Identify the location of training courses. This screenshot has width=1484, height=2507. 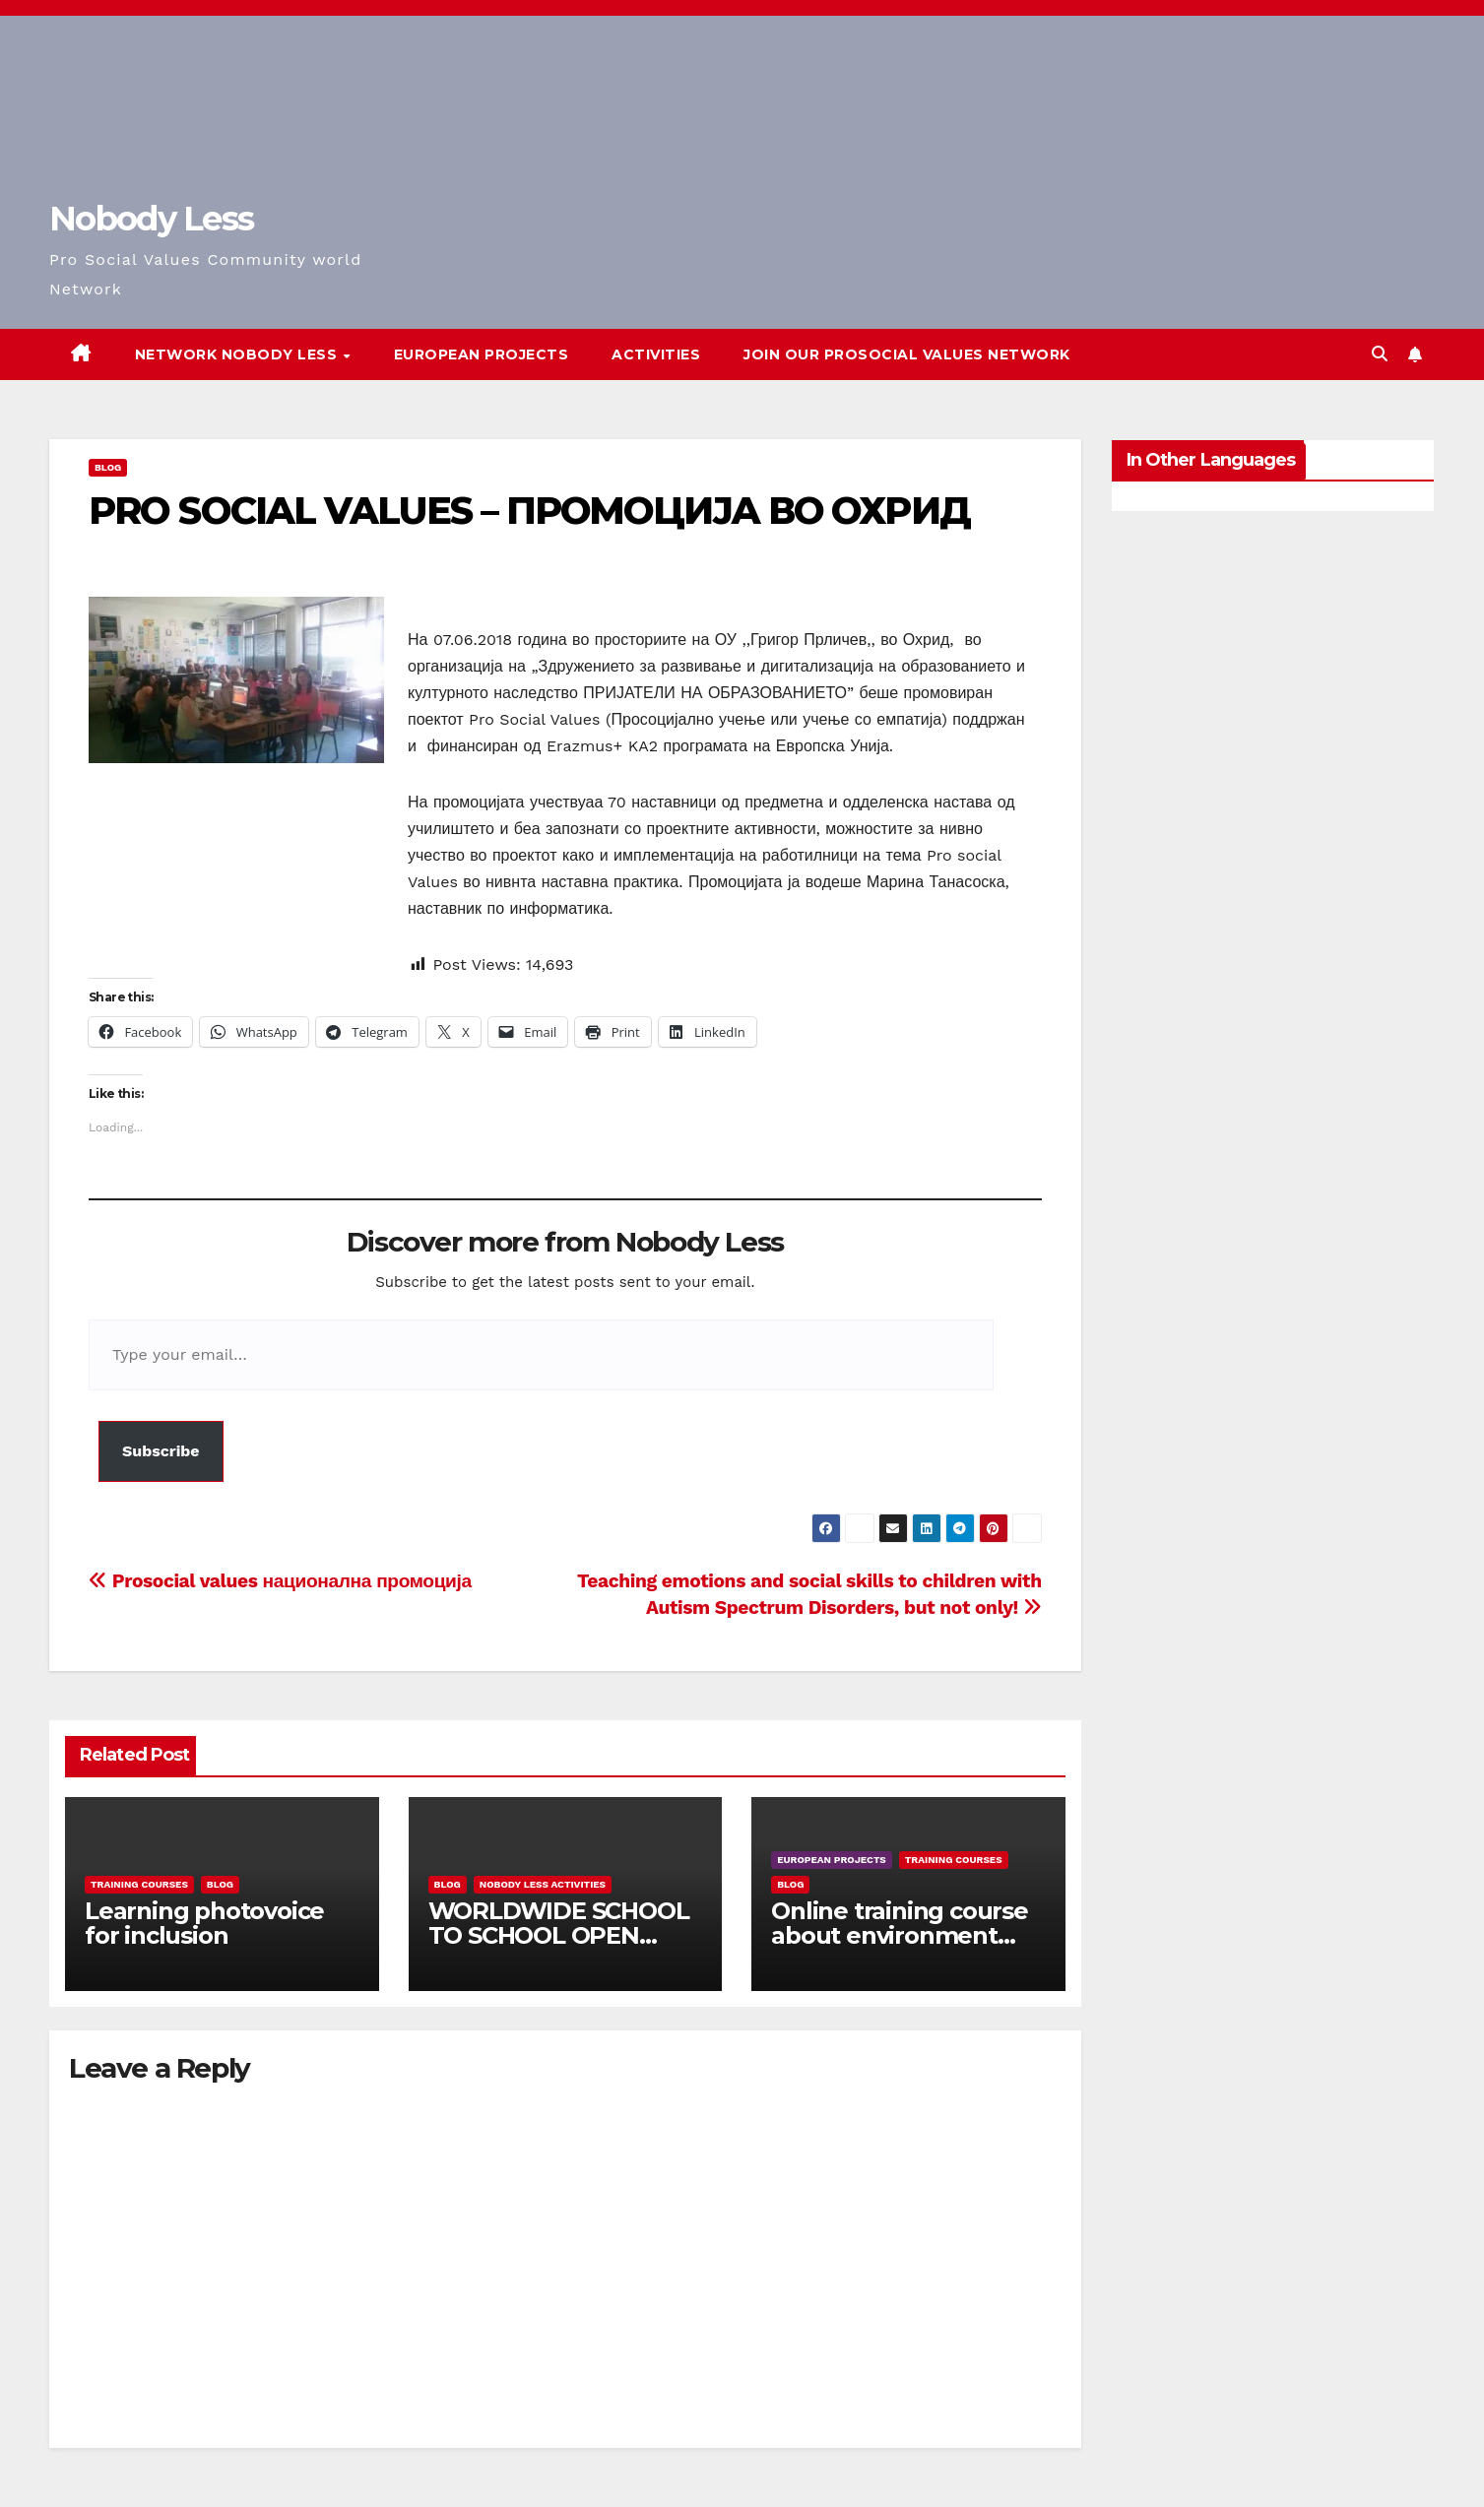
(139, 1884).